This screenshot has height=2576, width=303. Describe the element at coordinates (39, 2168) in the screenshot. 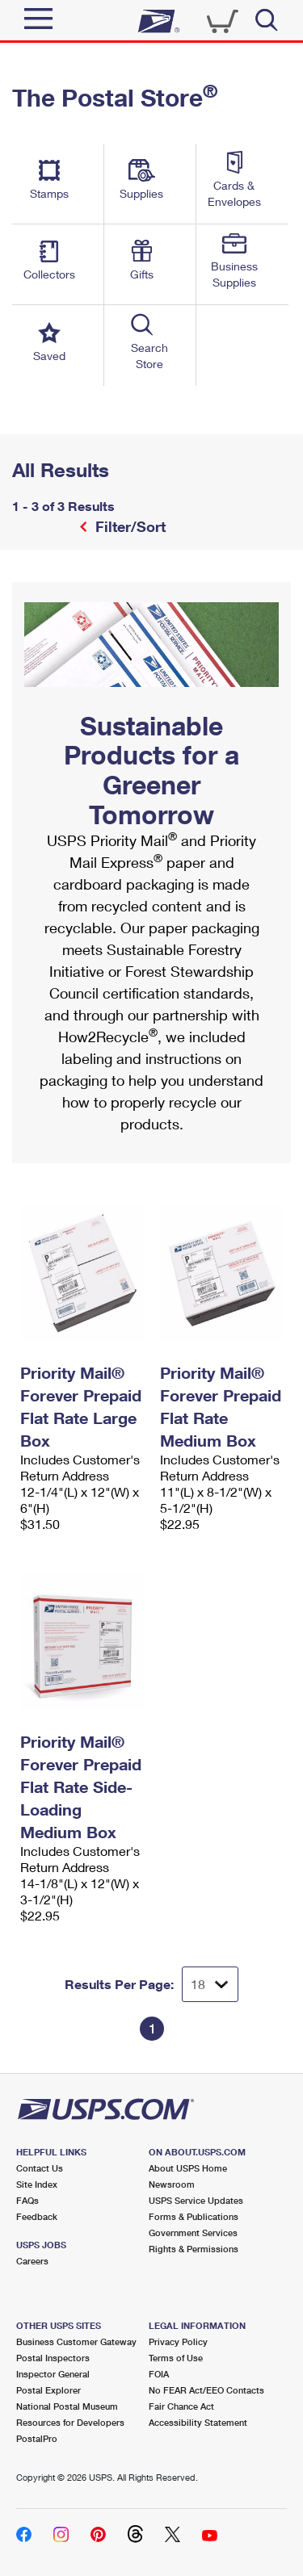

I see `Contact Us` at that location.